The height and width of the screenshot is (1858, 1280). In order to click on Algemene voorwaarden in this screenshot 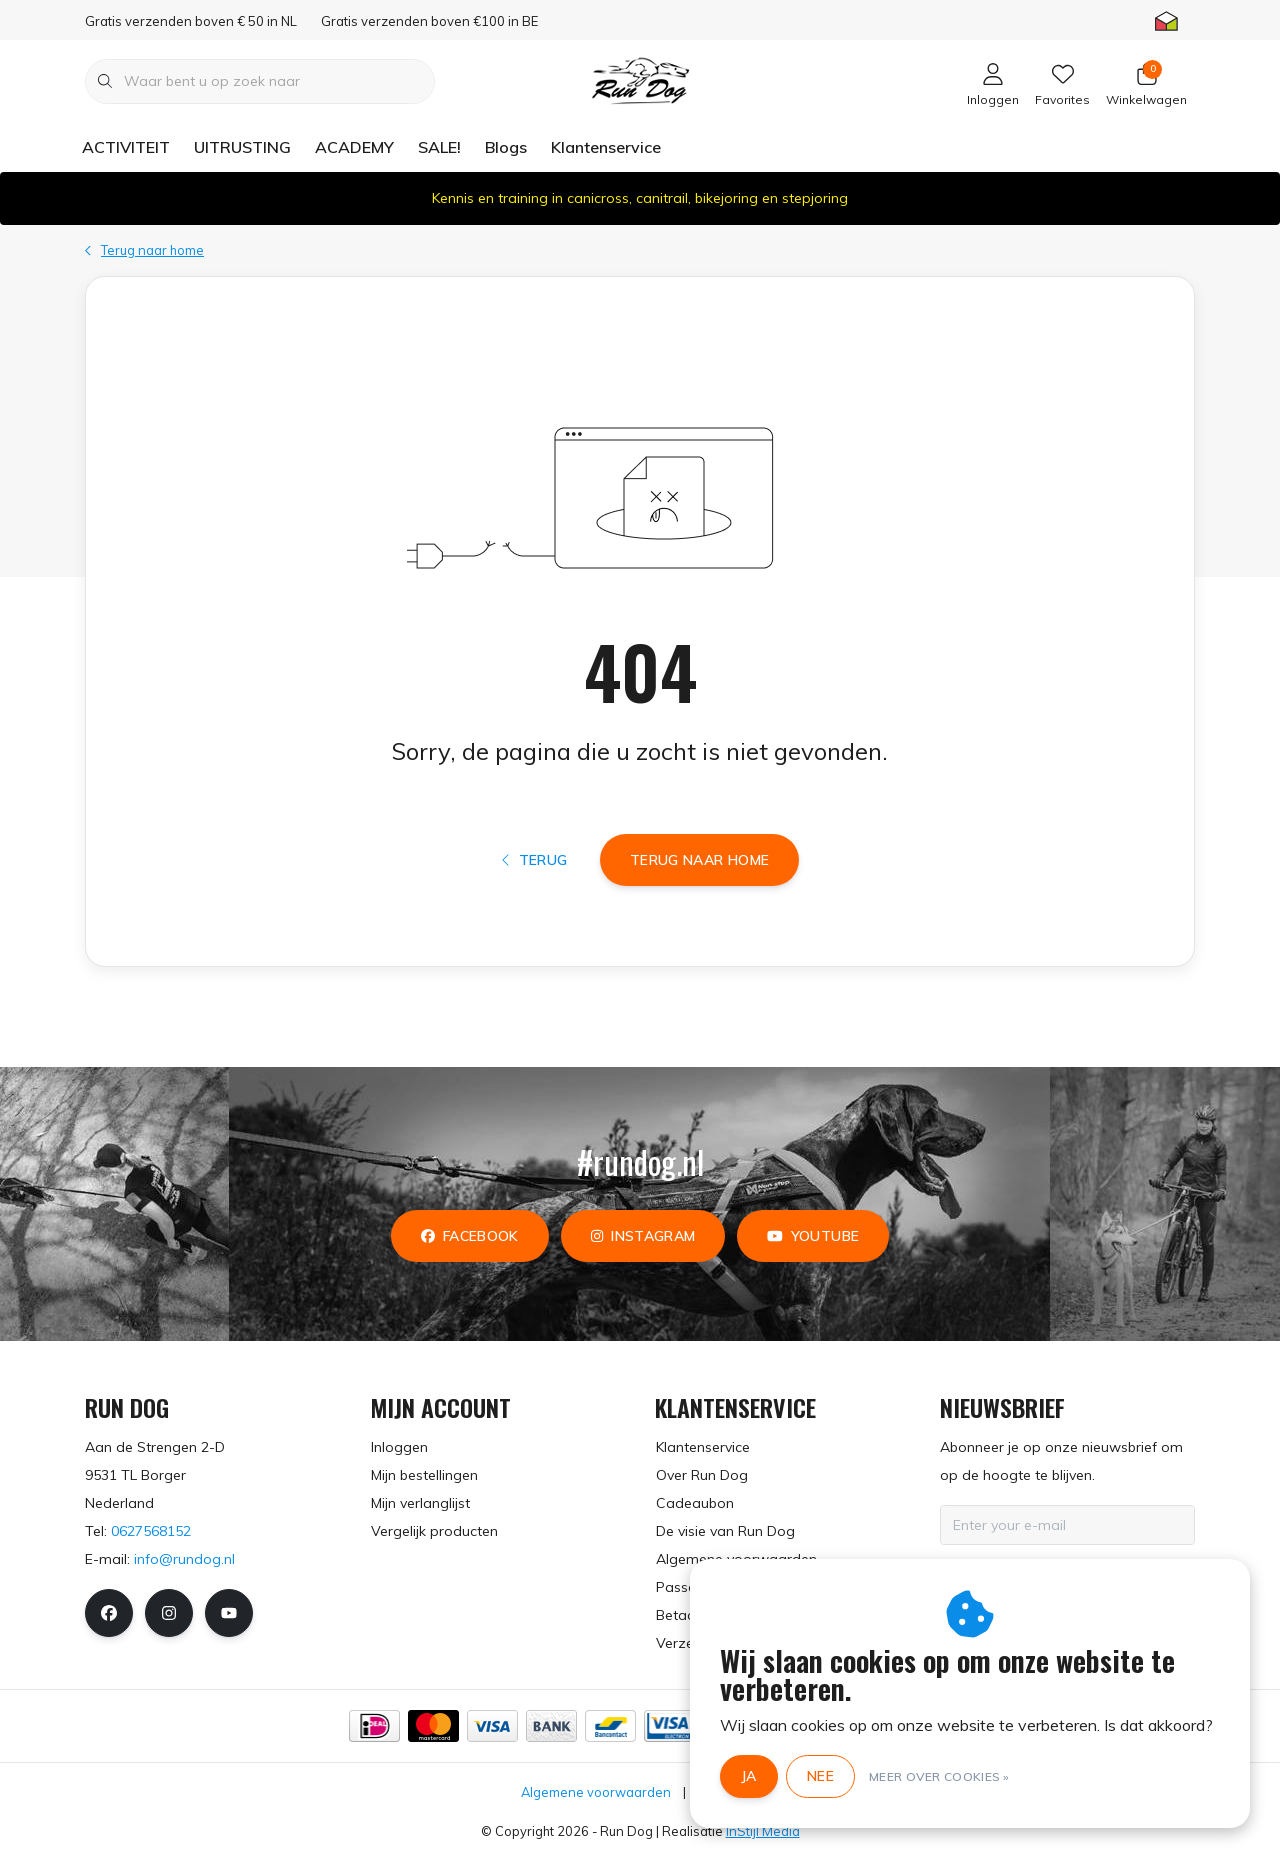, I will do `click(596, 1792)`.